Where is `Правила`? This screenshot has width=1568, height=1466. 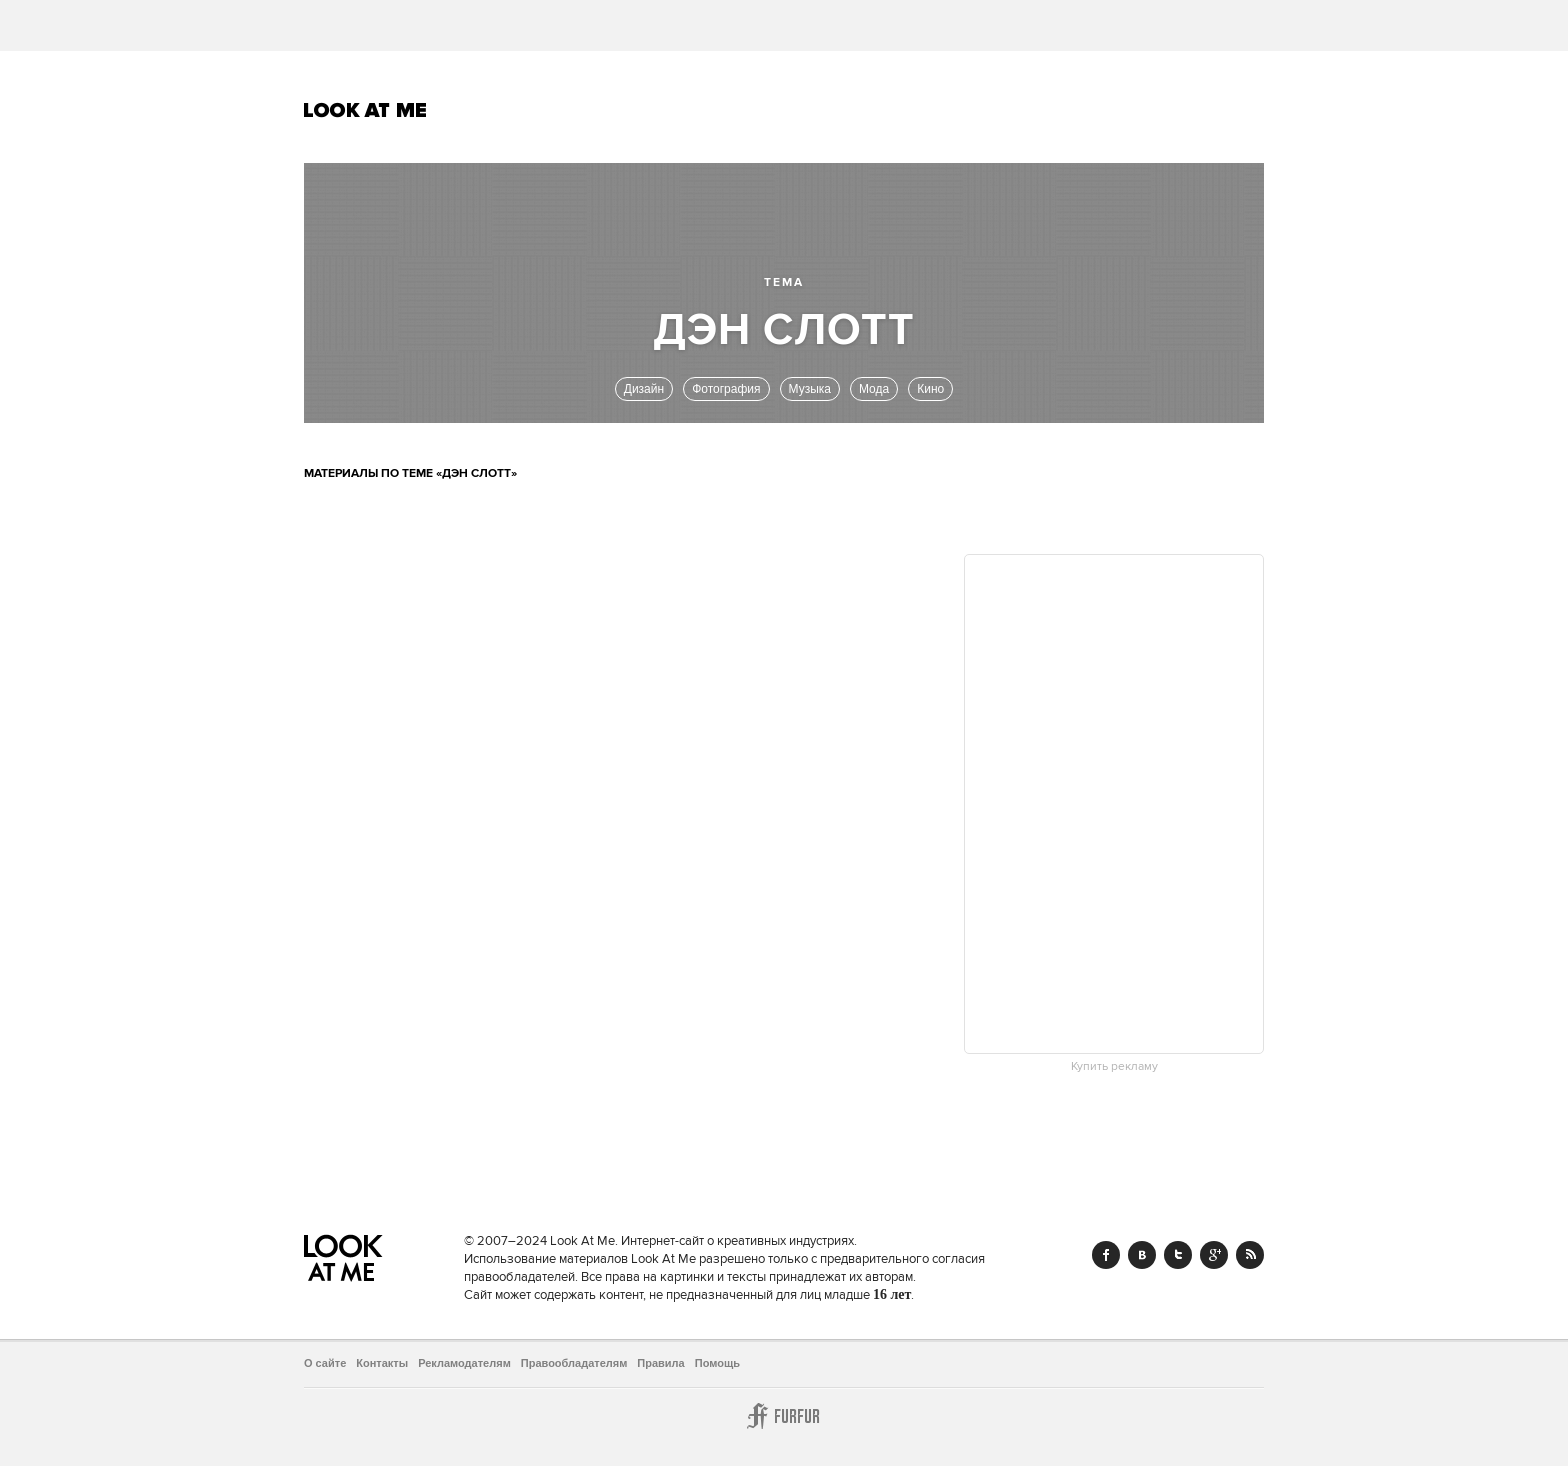 Правила is located at coordinates (660, 1363).